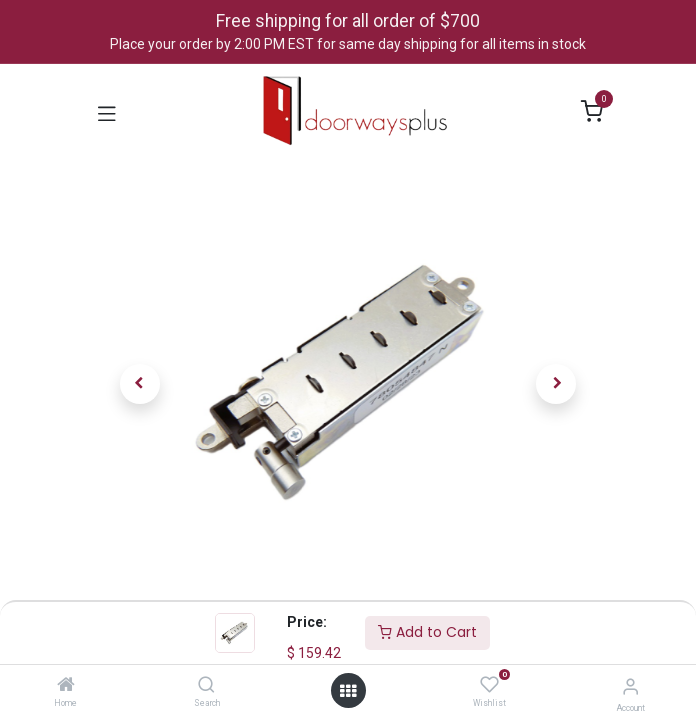  I want to click on [Toggle navigation], so click(107, 112).